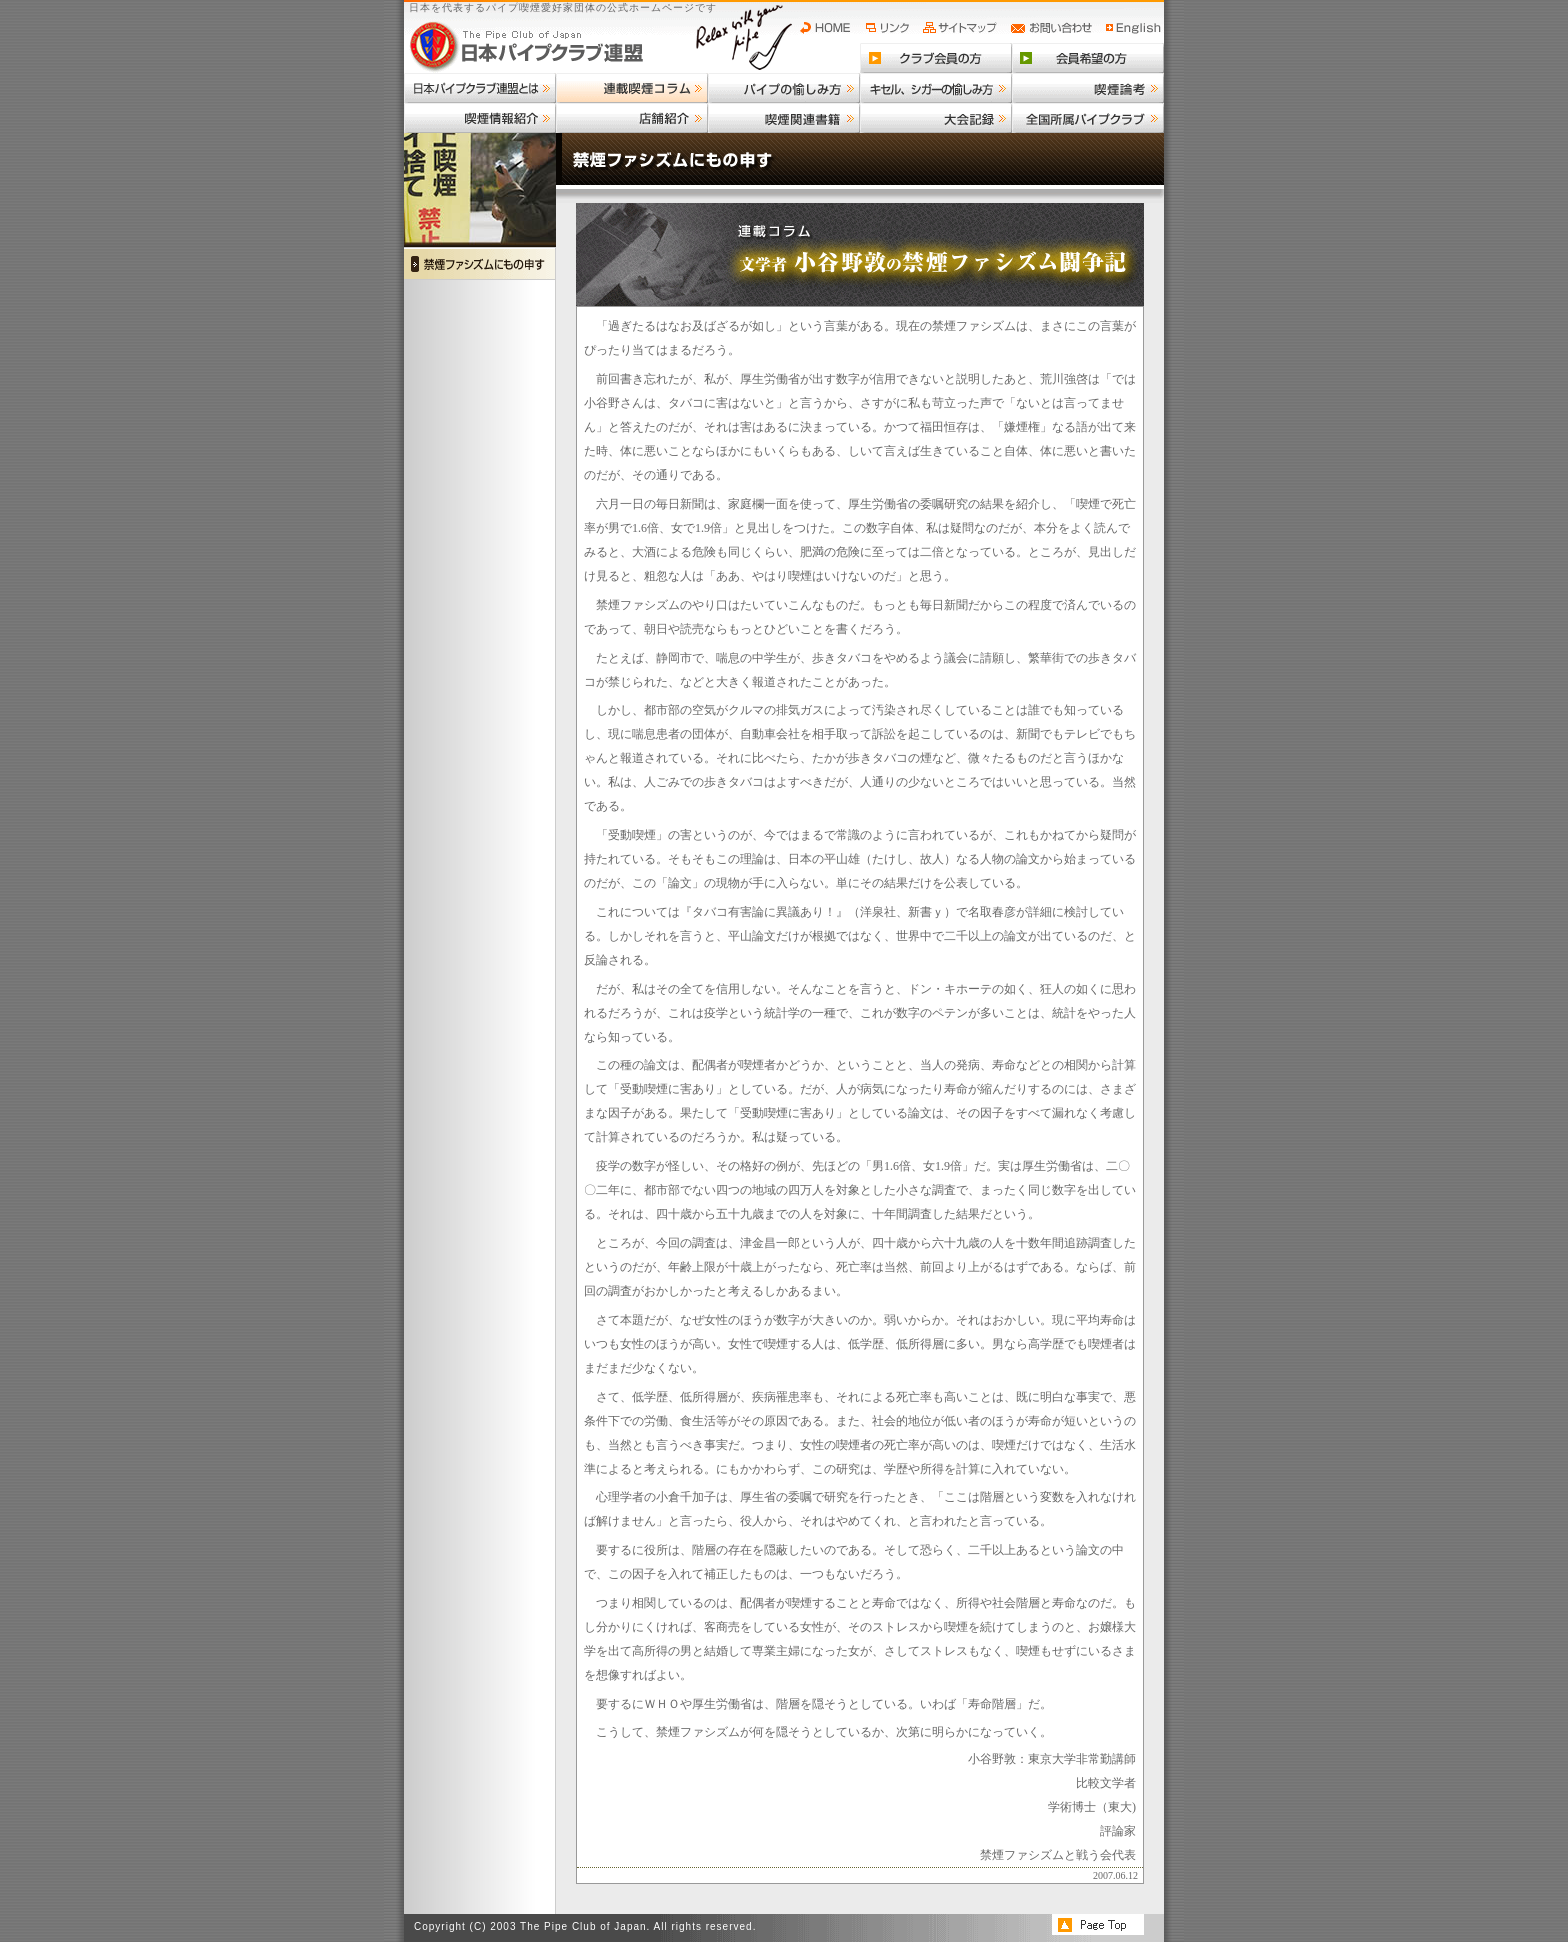 Image resolution: width=1568 pixels, height=1942 pixels. Describe the element at coordinates (962, 28) in the screenshot. I see `サイトマップ` at that location.